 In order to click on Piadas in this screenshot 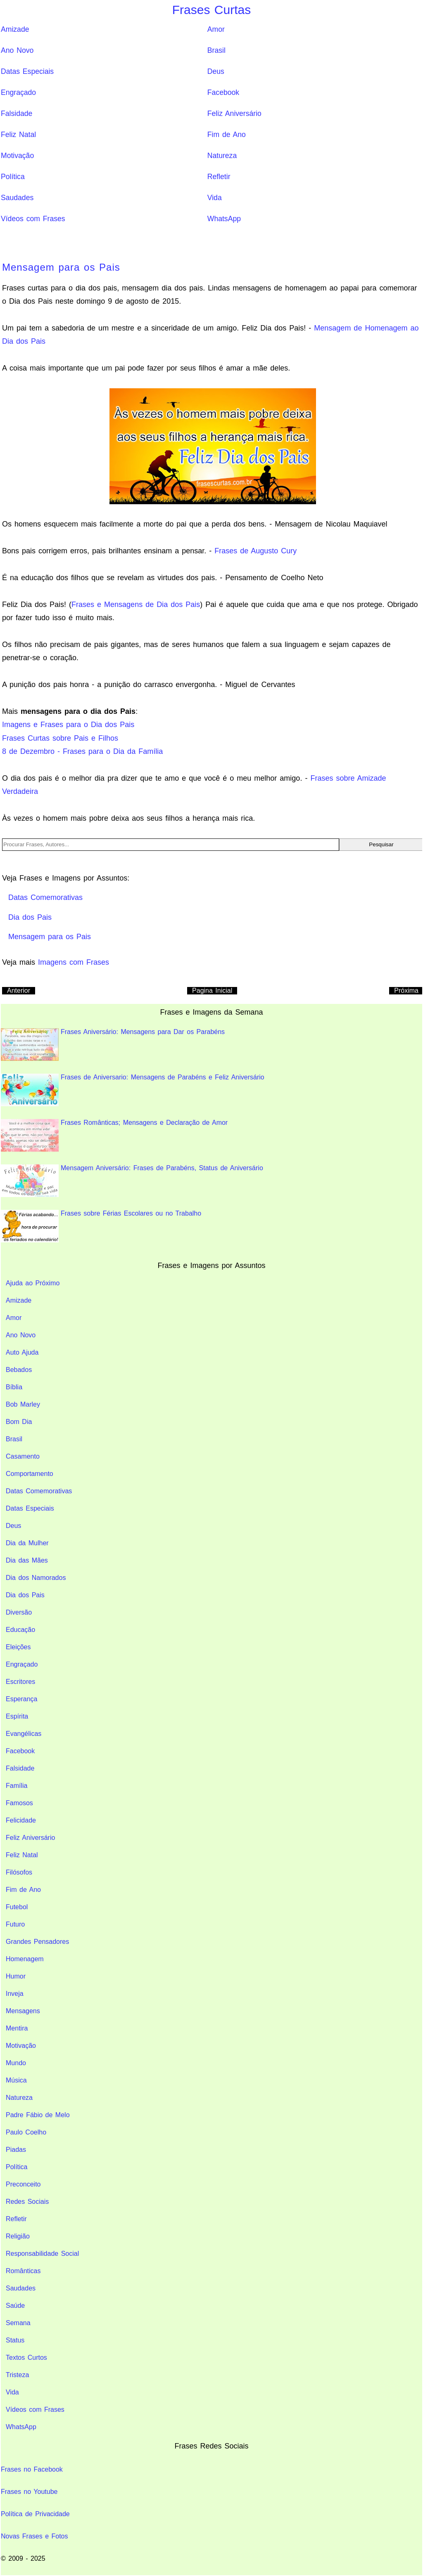, I will do `click(16, 2149)`.